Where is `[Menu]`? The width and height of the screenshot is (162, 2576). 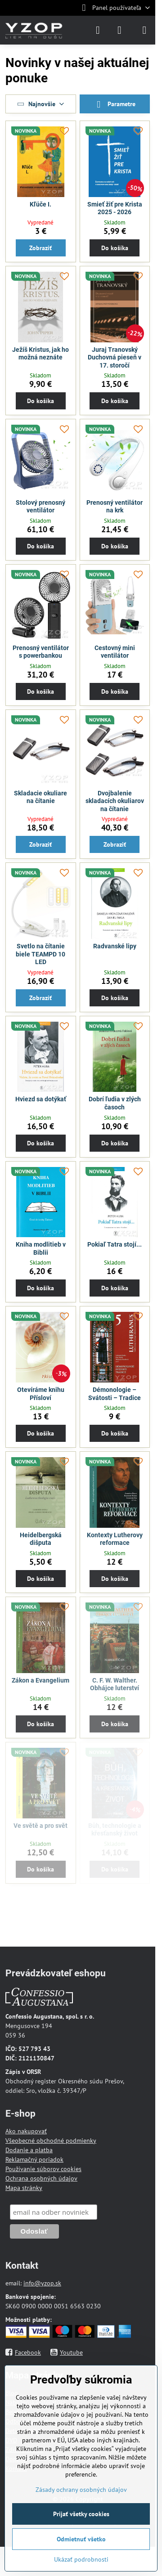 [Menu] is located at coordinates (144, 30).